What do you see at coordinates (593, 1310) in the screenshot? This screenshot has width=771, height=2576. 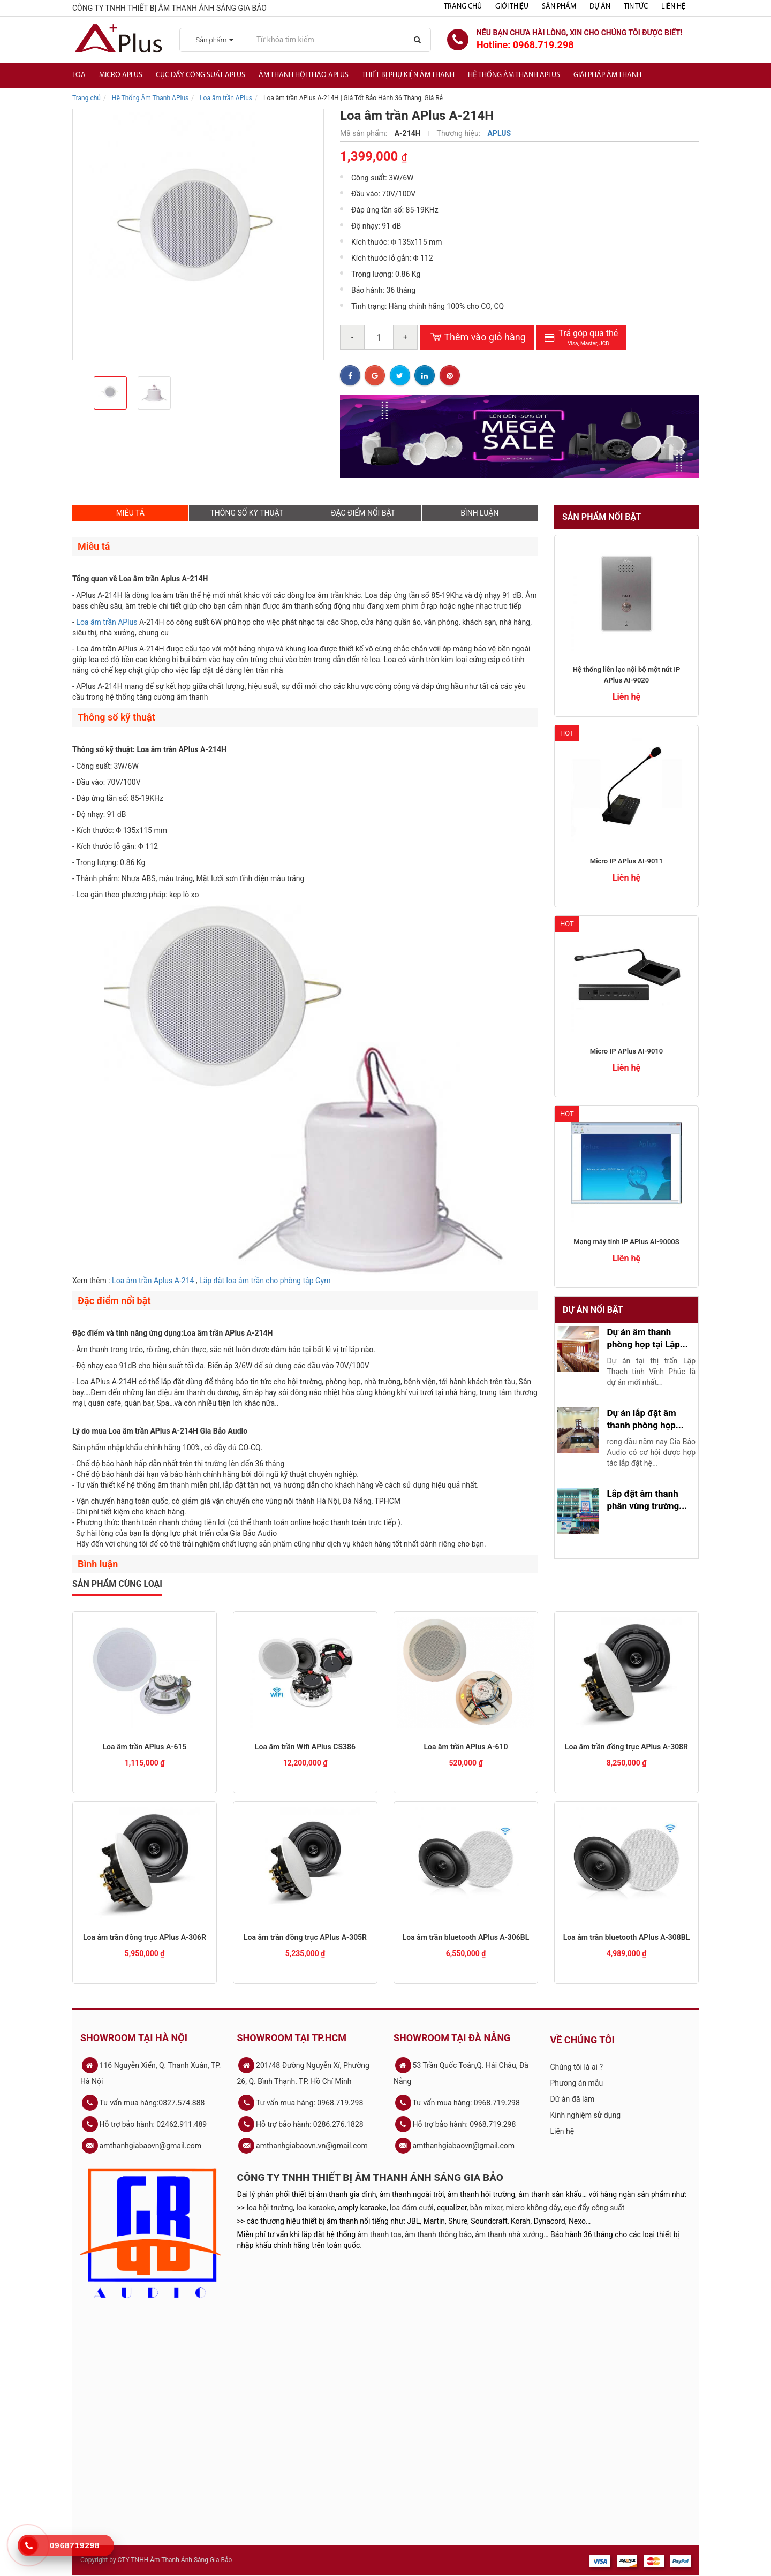 I see `Dự án nổi bật` at bounding box center [593, 1310].